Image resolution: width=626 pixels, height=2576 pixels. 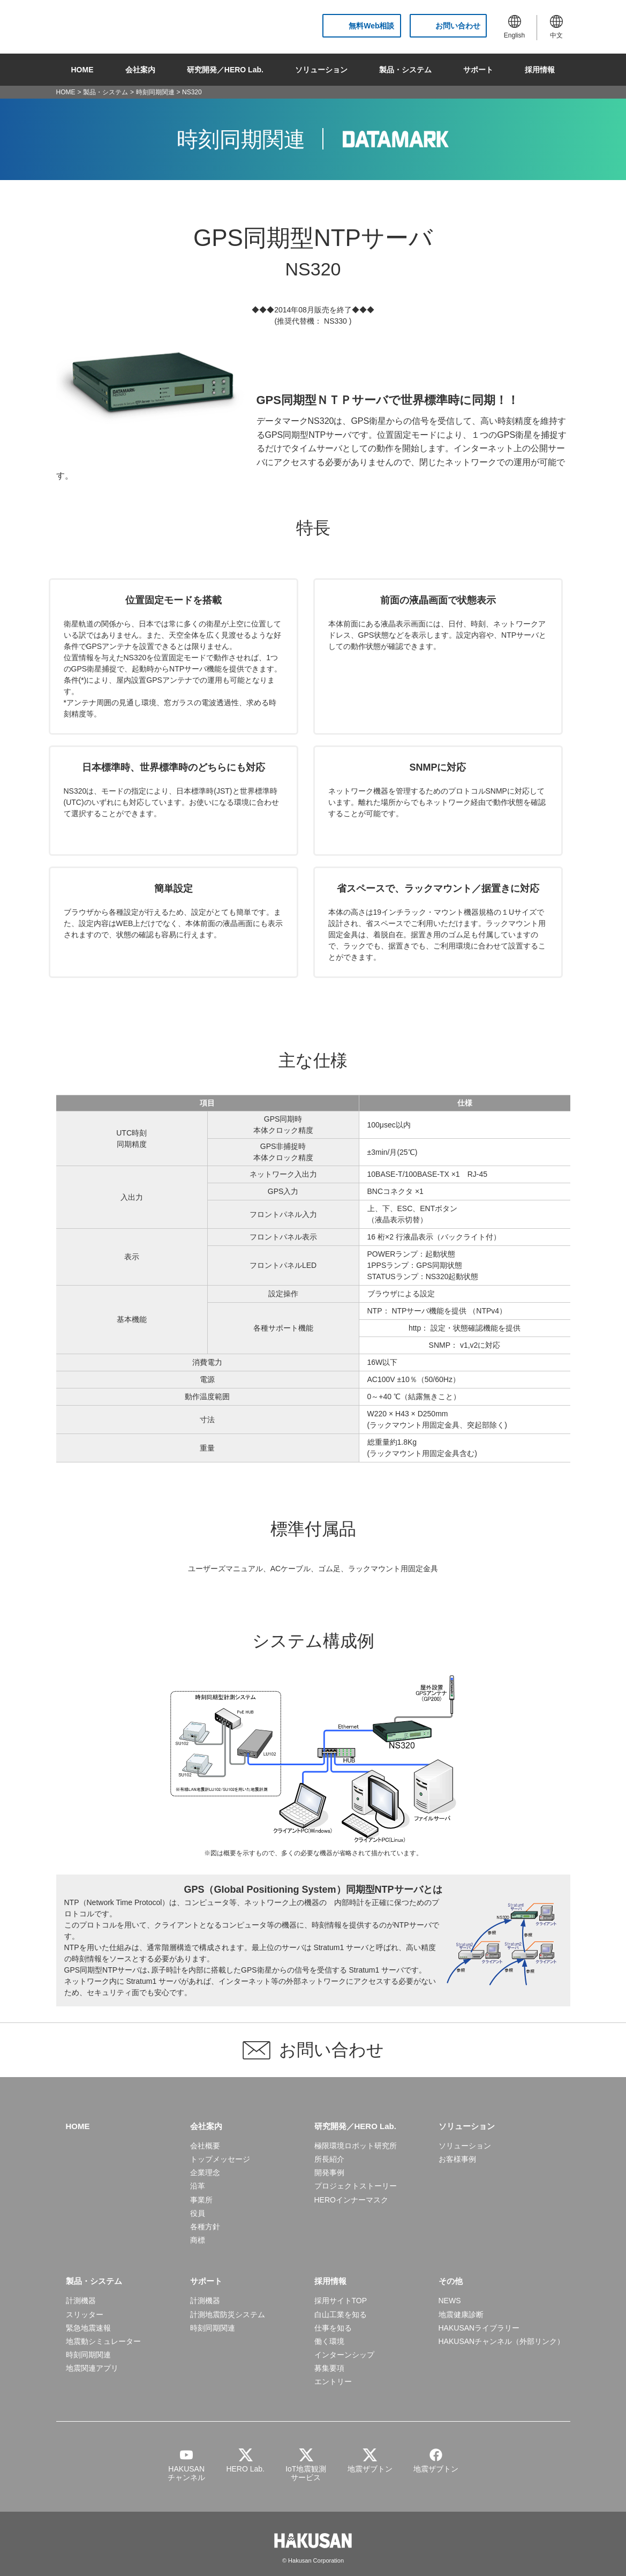 What do you see at coordinates (103, 2341) in the screenshot?
I see `地震動シミュレーター` at bounding box center [103, 2341].